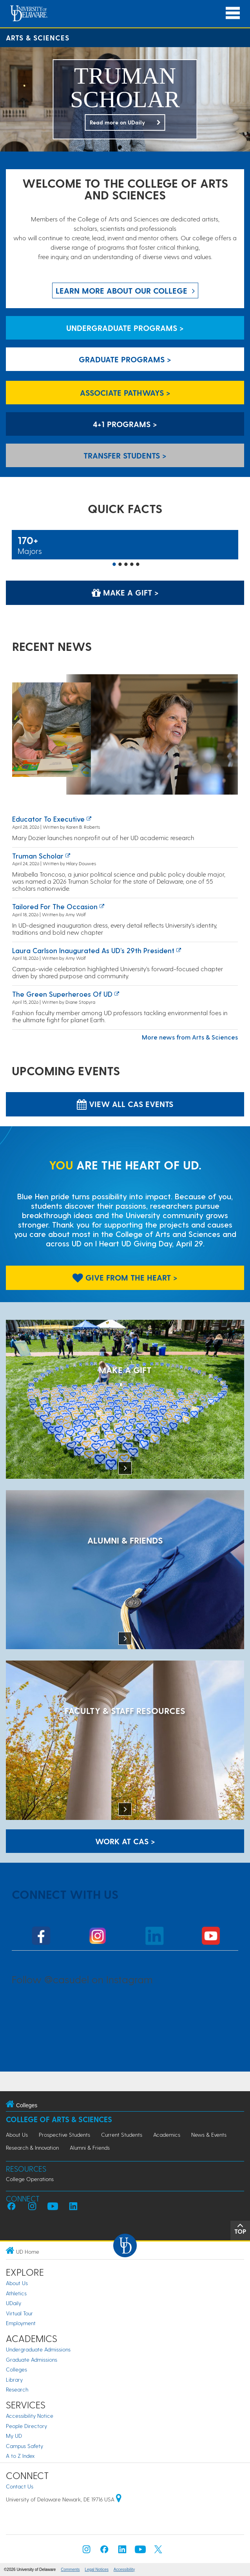 This screenshot has height=2576, width=250. Describe the element at coordinates (125, 424) in the screenshot. I see `4+1 Programs > [4+1 Programs]` at that location.